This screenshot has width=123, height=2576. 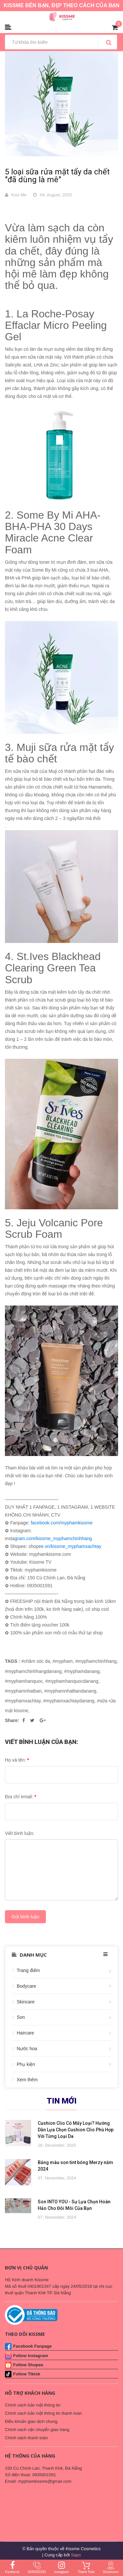 What do you see at coordinates (21, 2017) in the screenshot?
I see `Son` at bounding box center [21, 2017].